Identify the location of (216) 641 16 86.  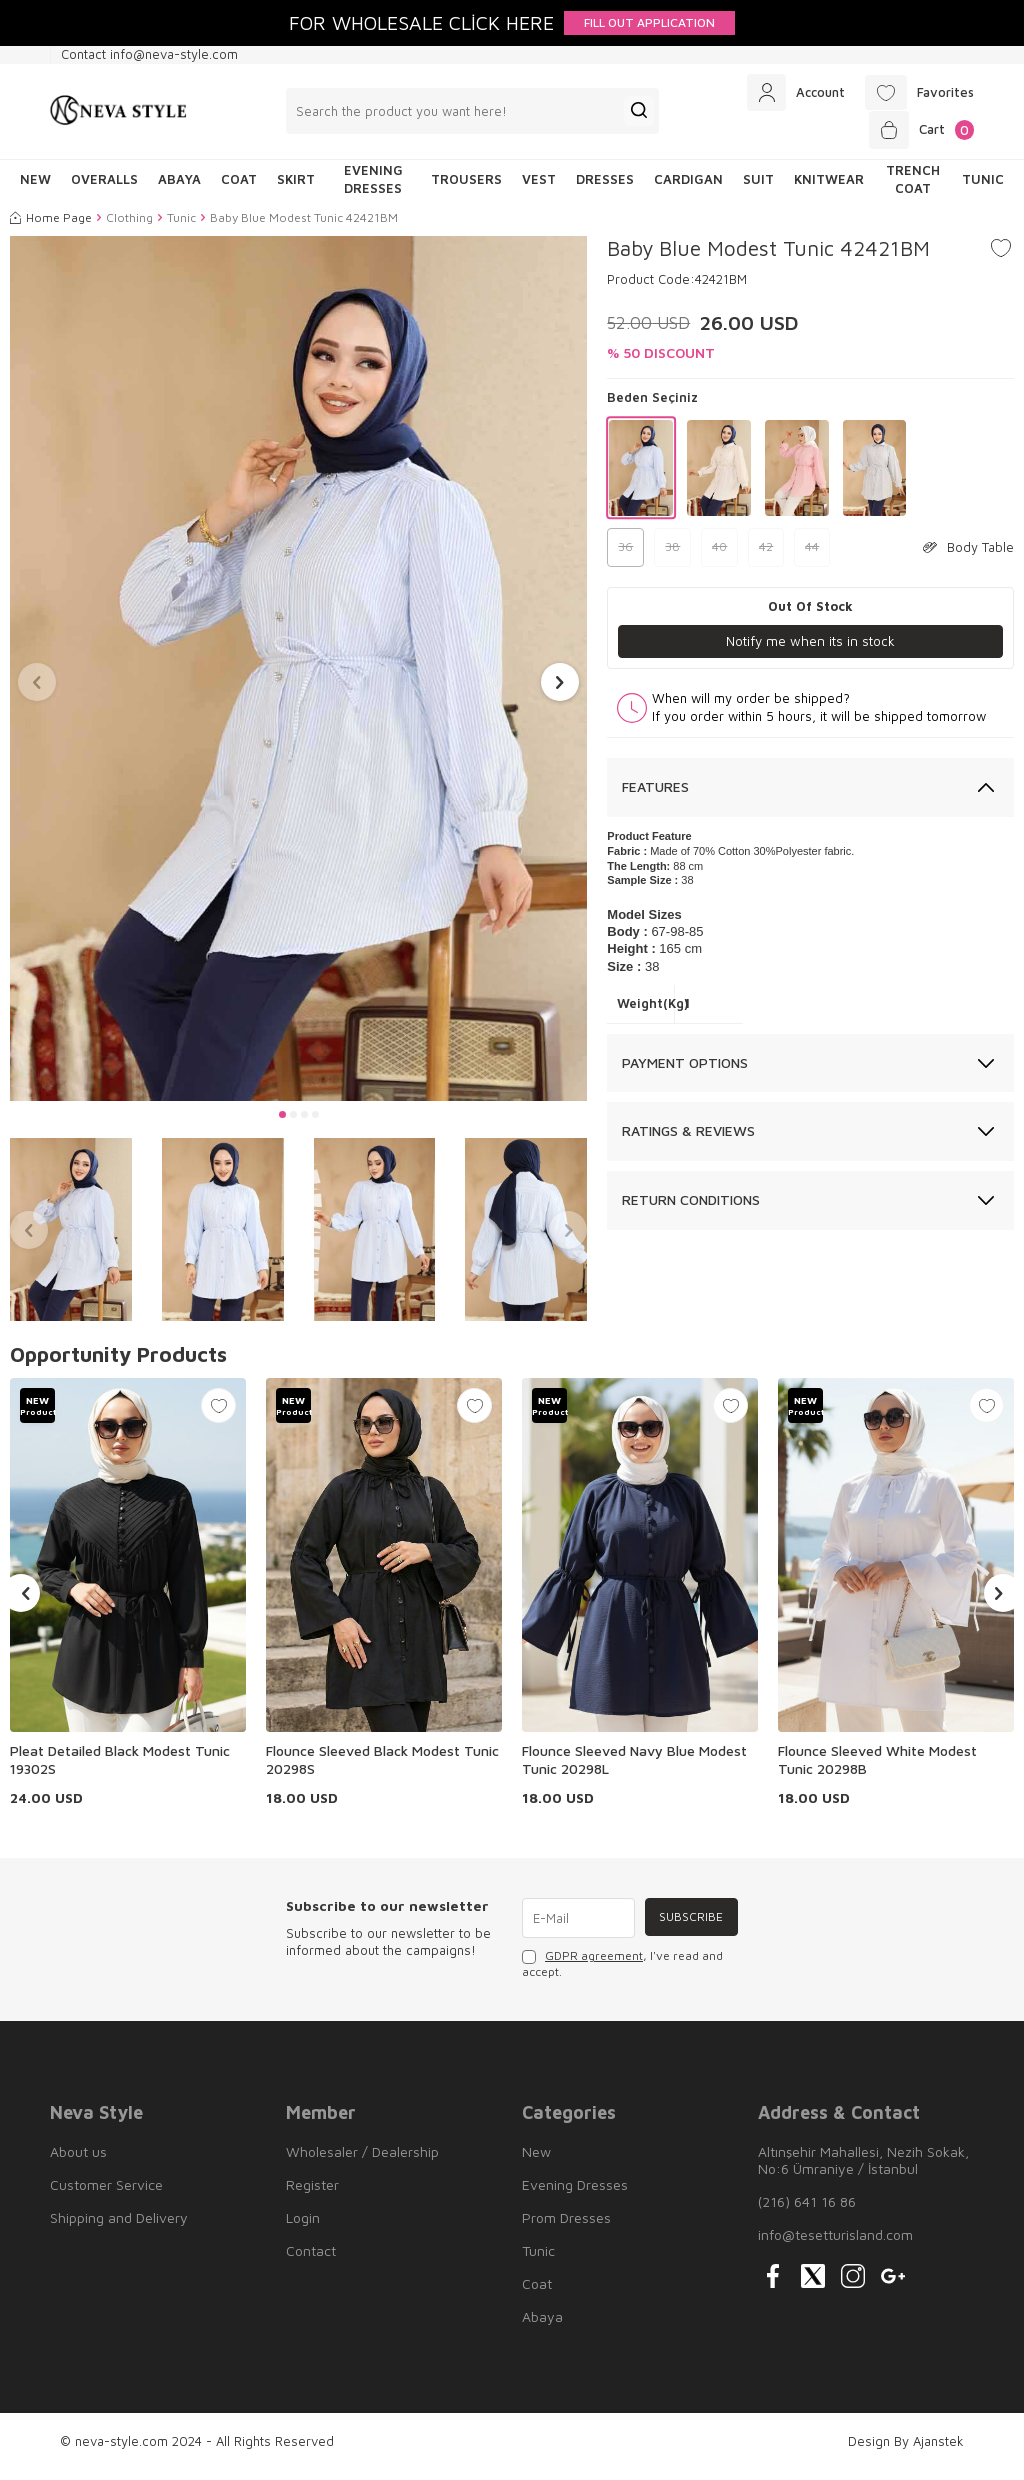
(807, 2211).